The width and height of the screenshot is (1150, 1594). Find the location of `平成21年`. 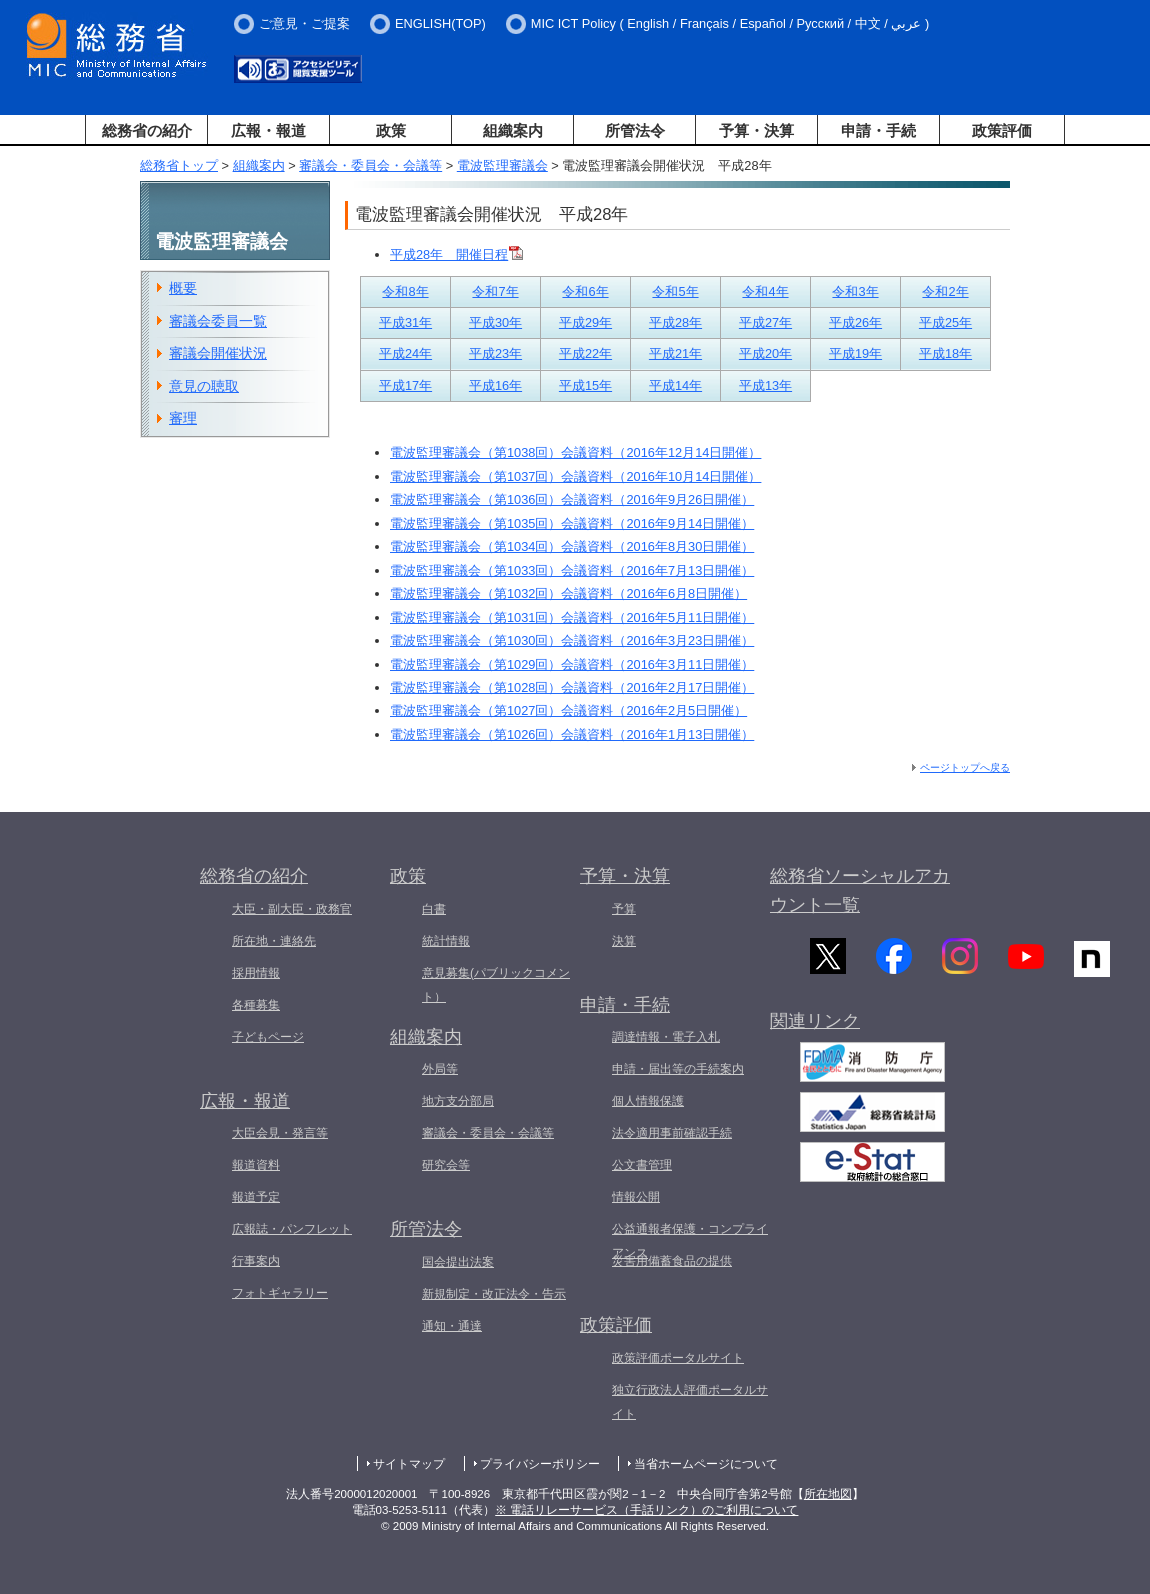

平成21年 is located at coordinates (675, 353).